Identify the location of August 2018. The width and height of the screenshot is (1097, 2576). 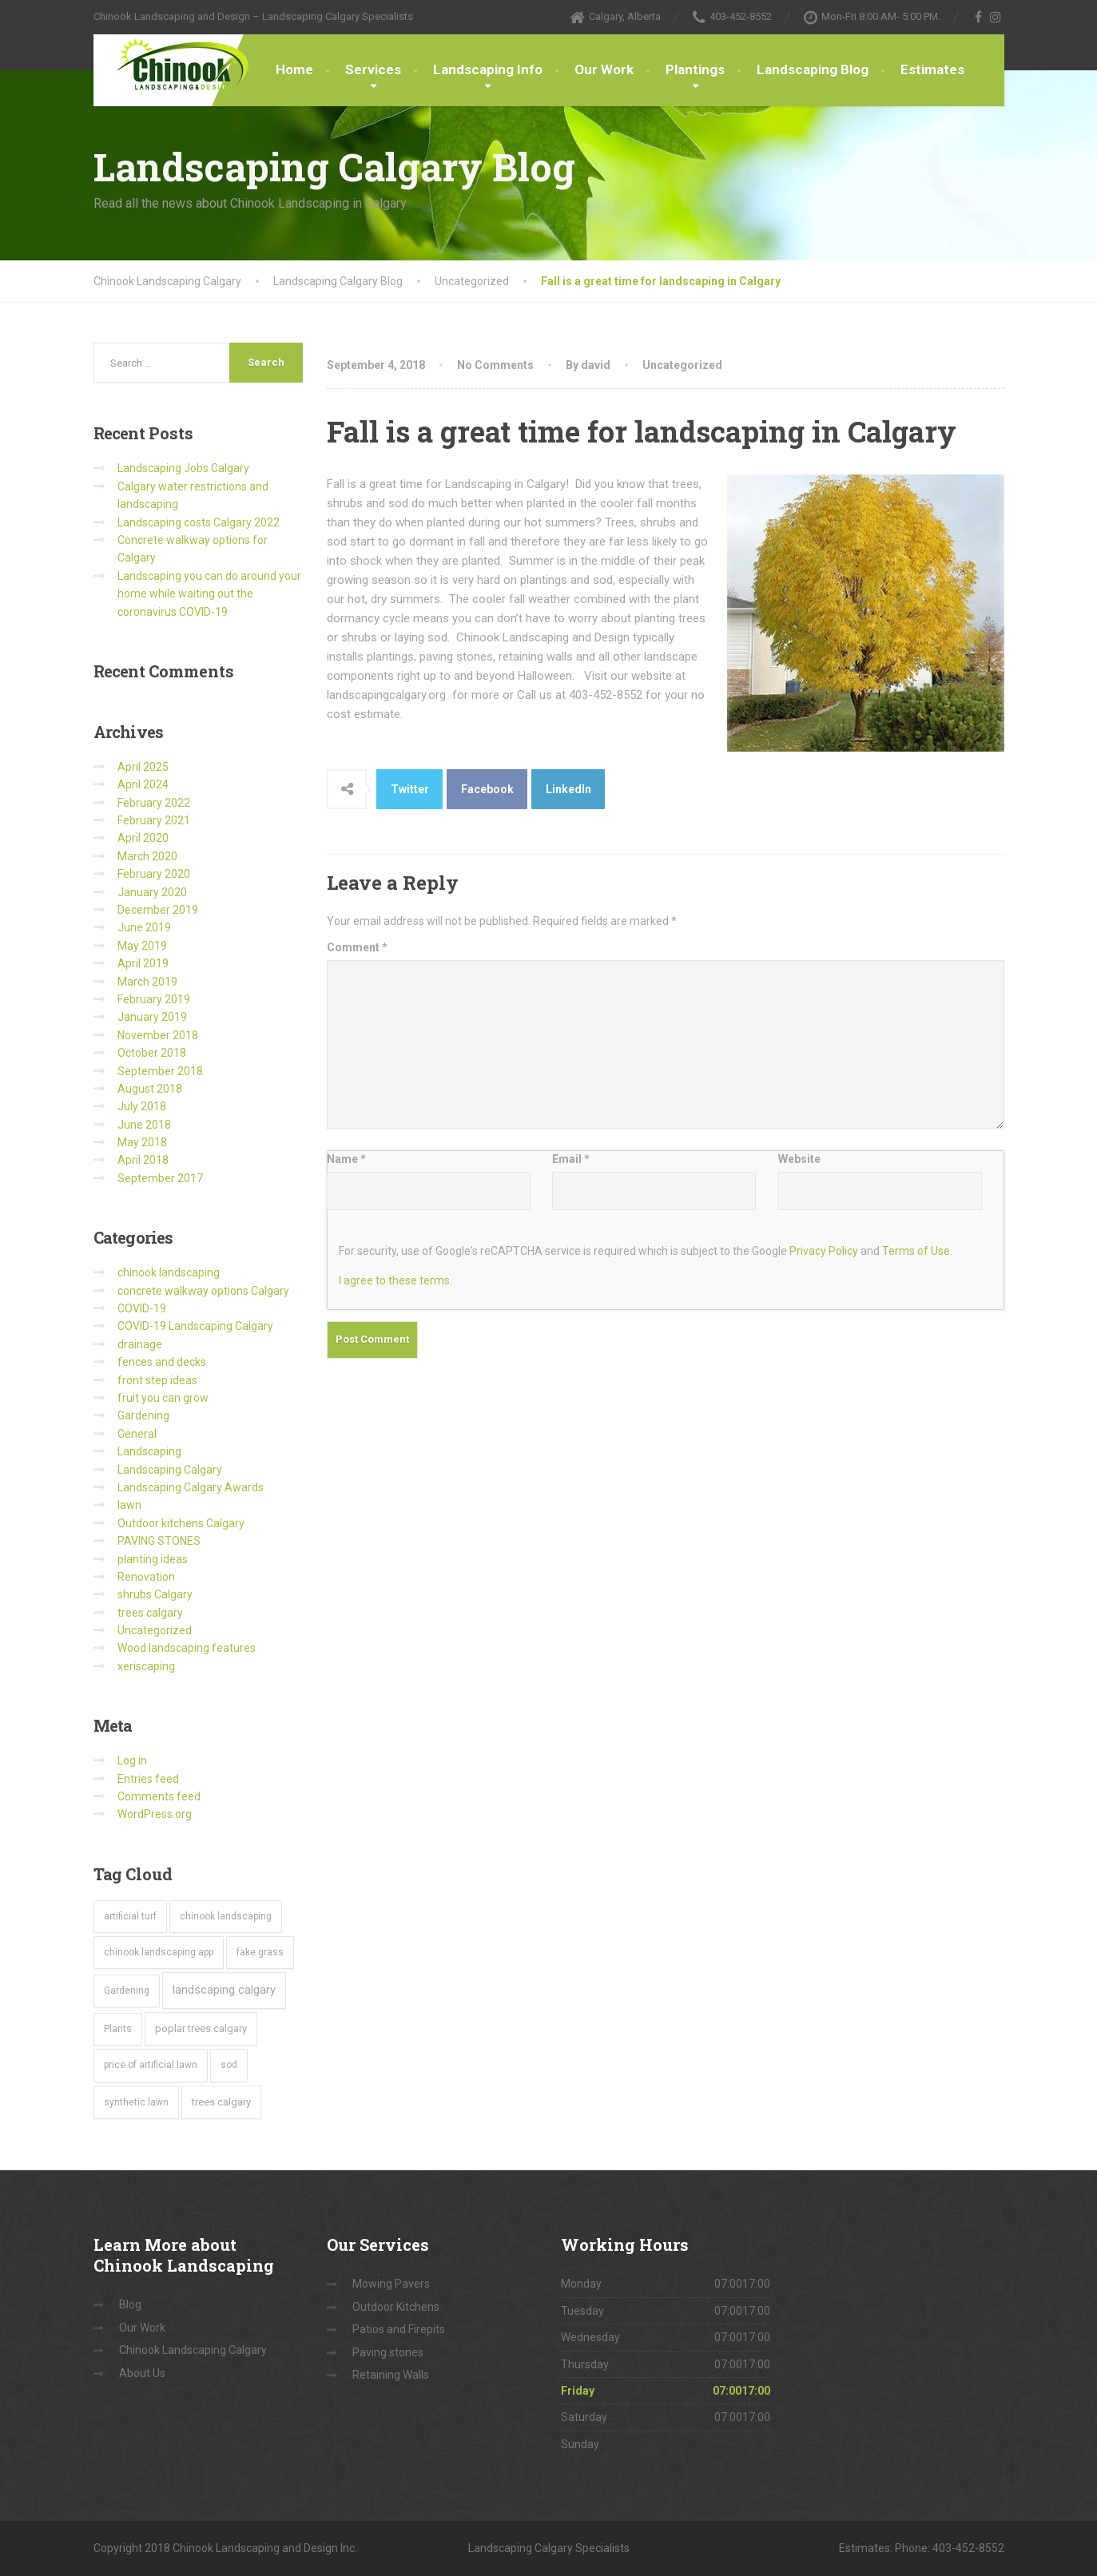
(149, 1088).